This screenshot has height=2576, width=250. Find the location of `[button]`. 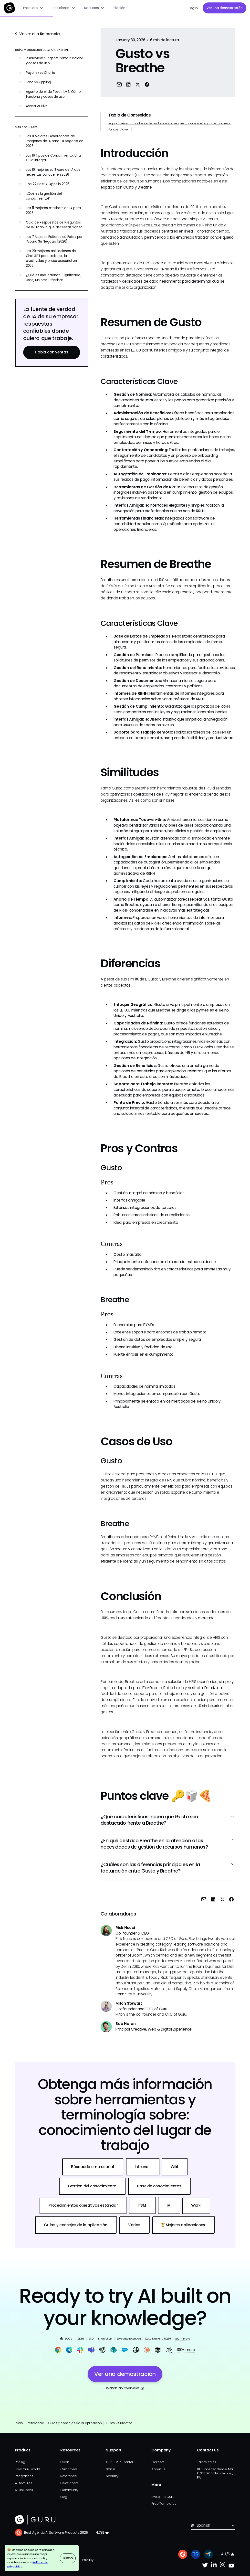

[button] is located at coordinates (33, 8).